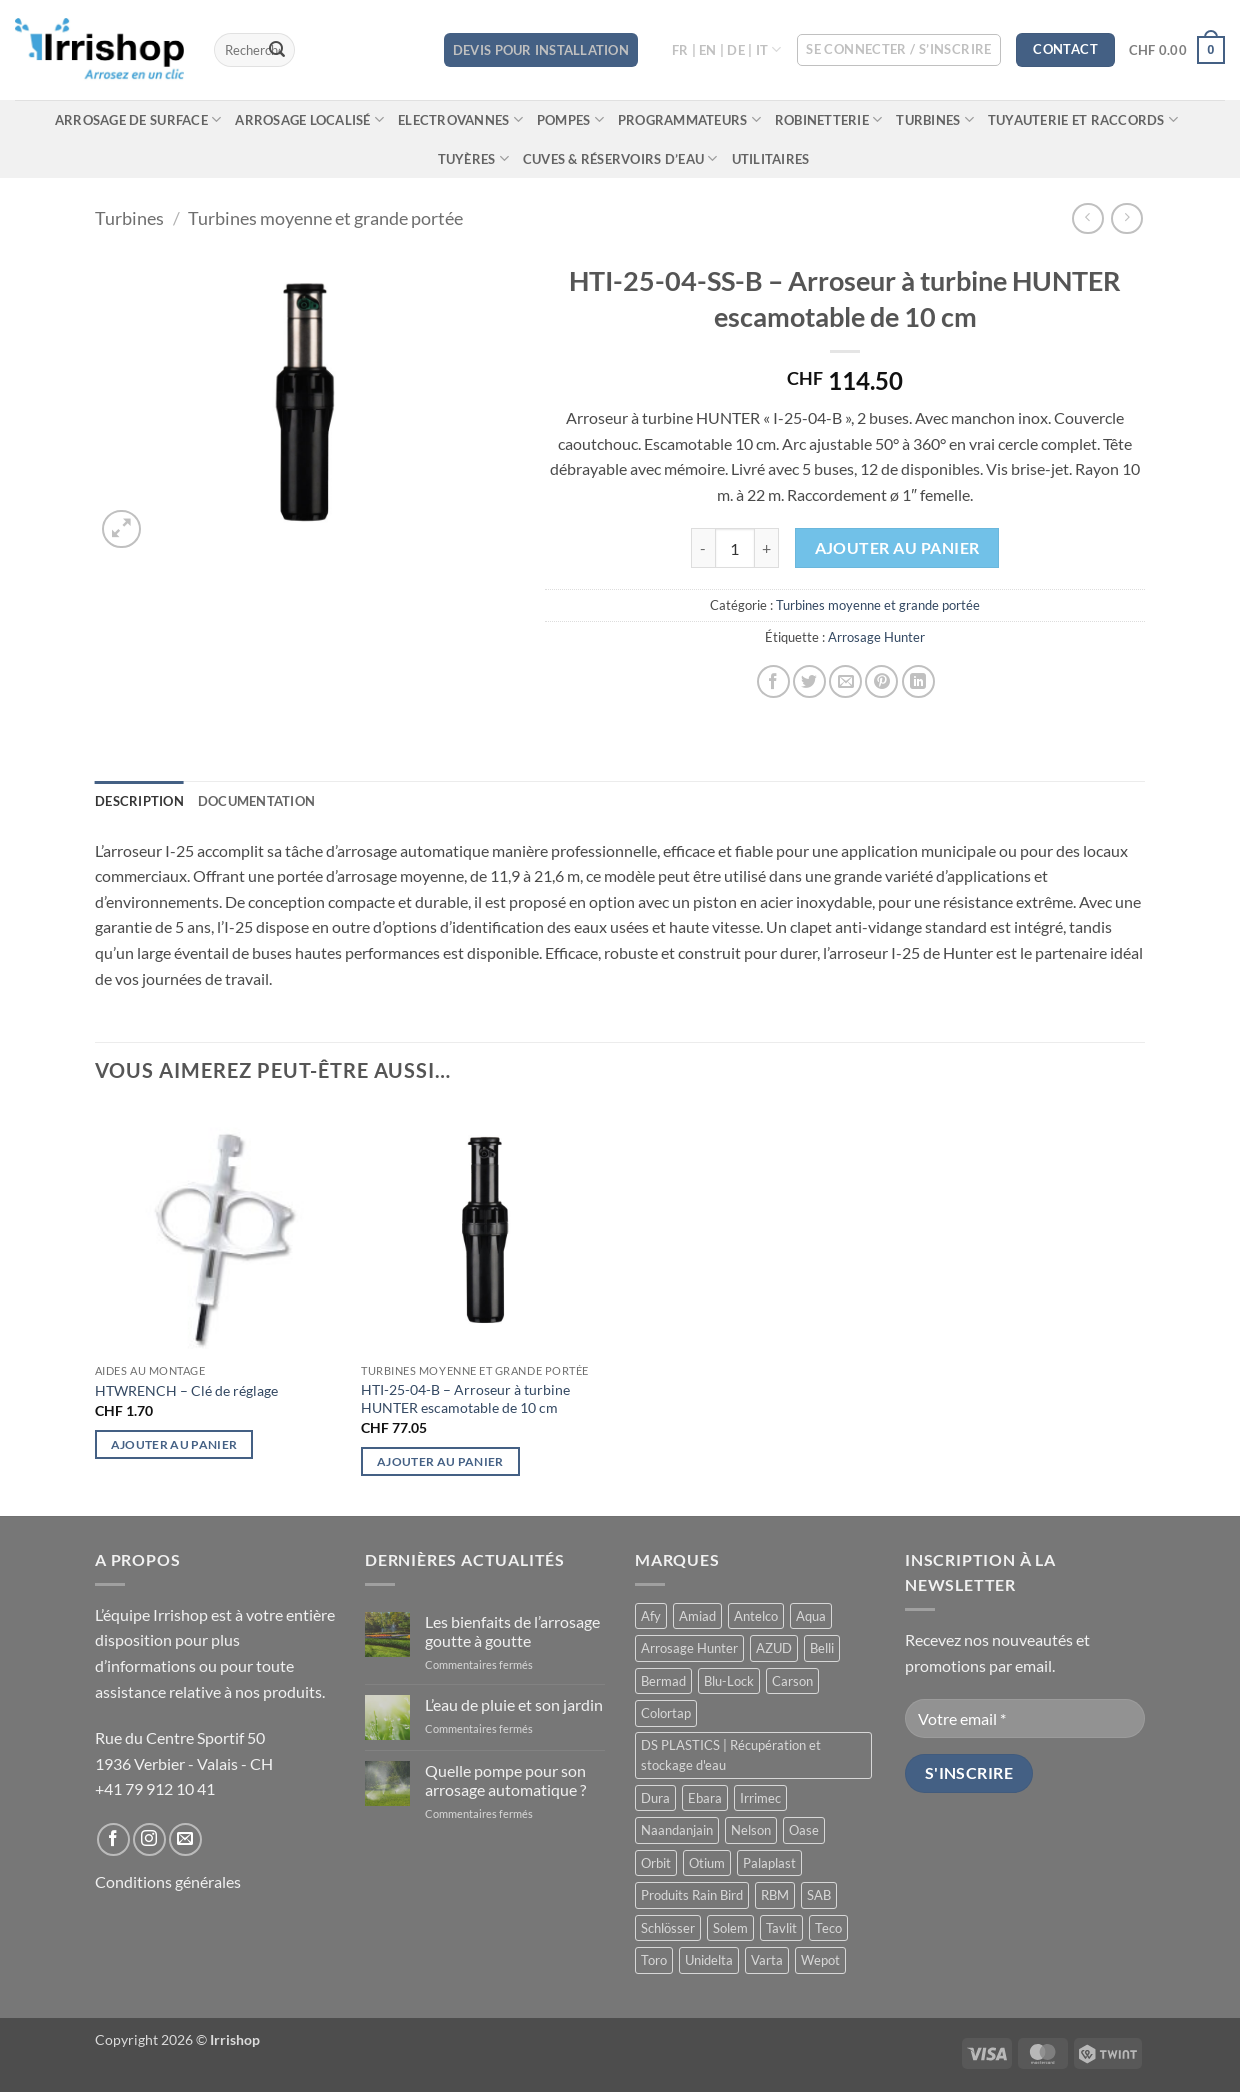 This screenshot has height=2092, width=1240. Describe the element at coordinates (541, 50) in the screenshot. I see `DEVIS POUR INSTALLATION` at that location.